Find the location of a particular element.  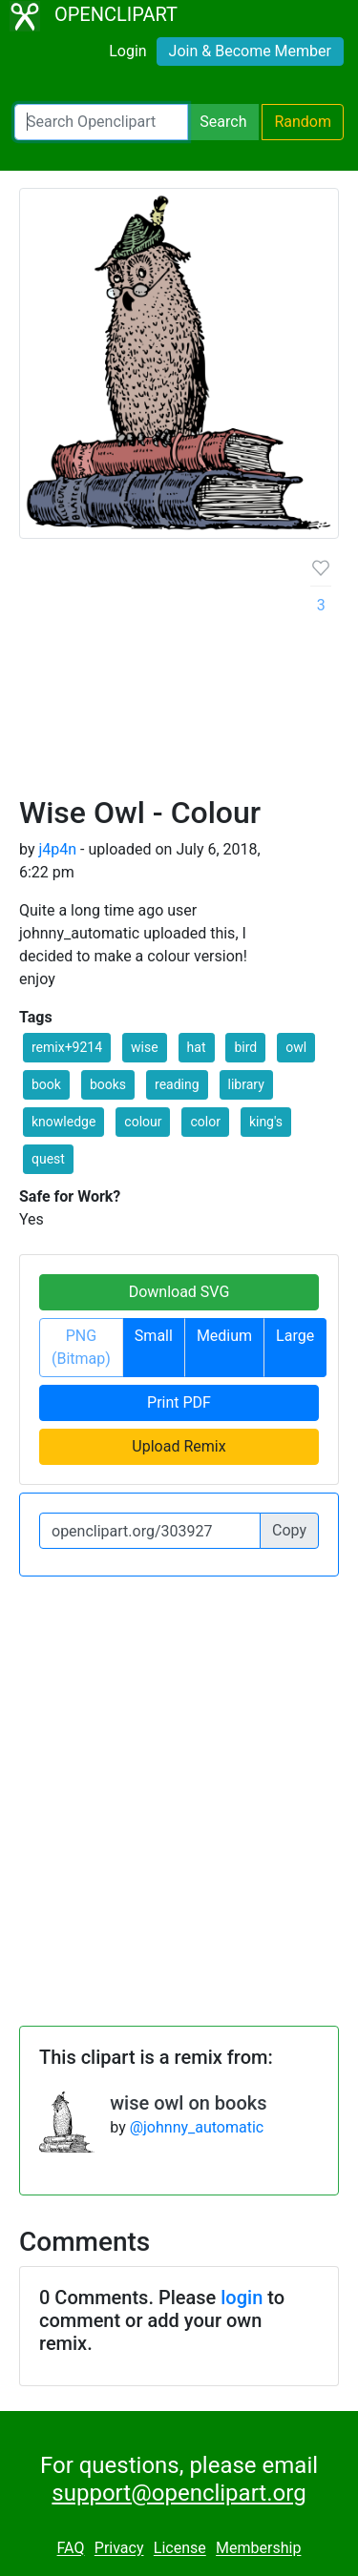

Print PDF [button] is located at coordinates (179, 1402).